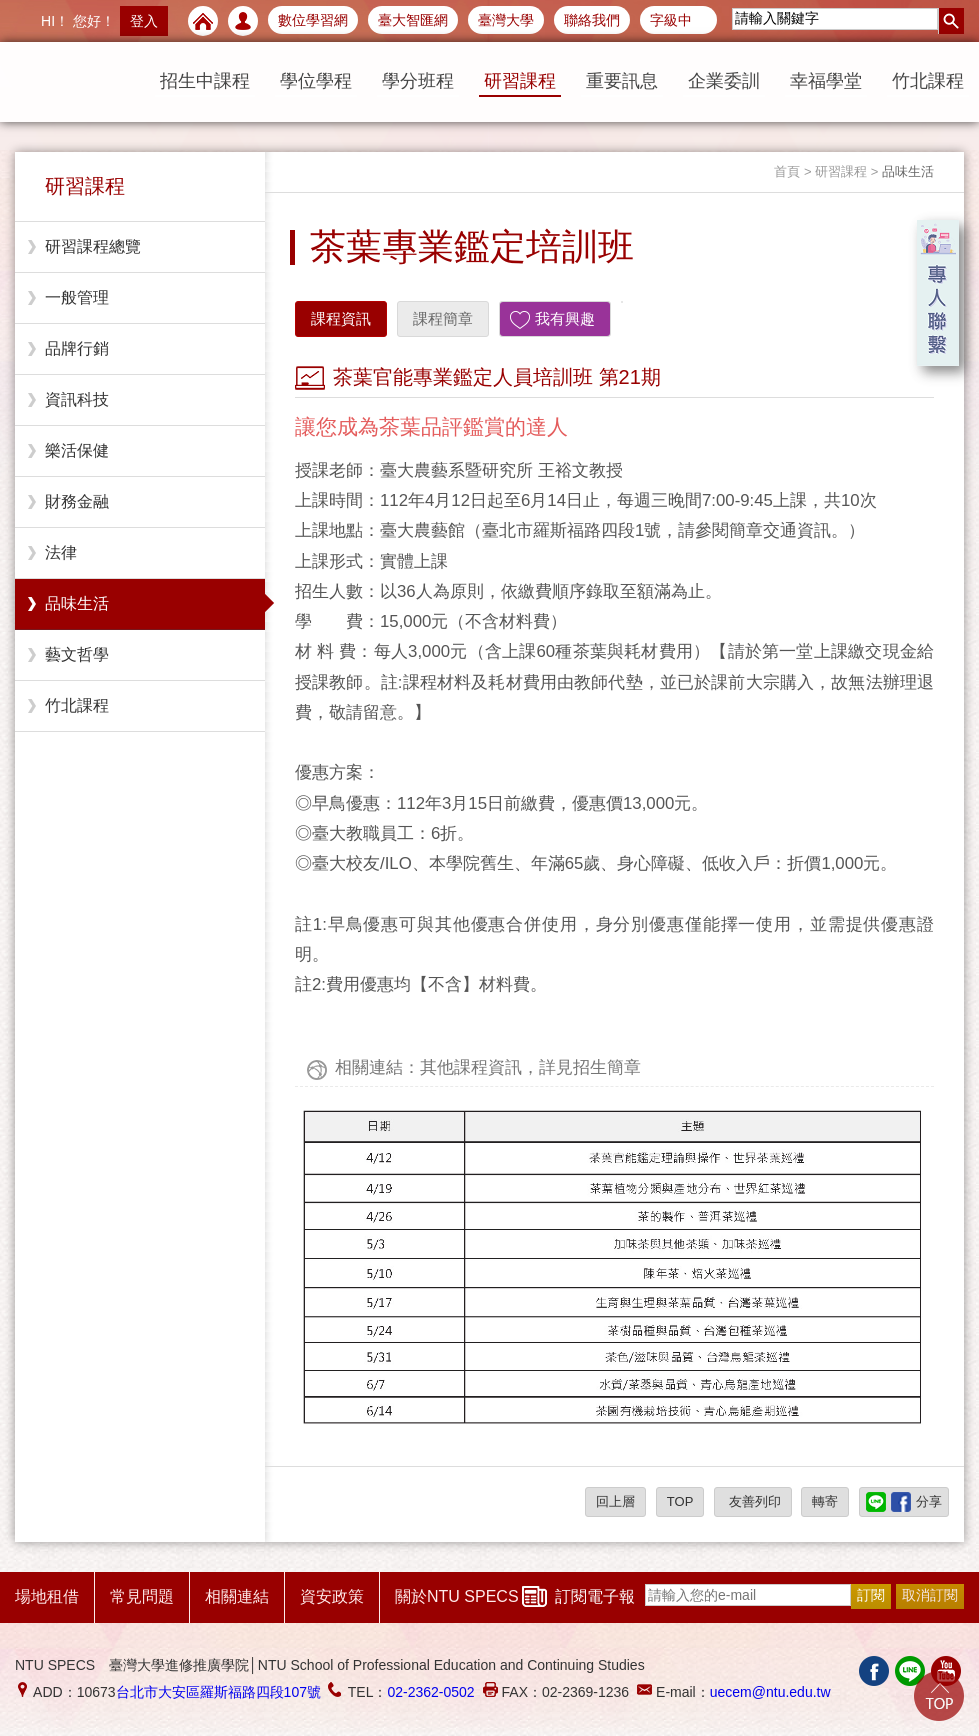 This screenshot has width=979, height=1736. What do you see at coordinates (77, 297) in the screenshot?
I see `一般管理` at bounding box center [77, 297].